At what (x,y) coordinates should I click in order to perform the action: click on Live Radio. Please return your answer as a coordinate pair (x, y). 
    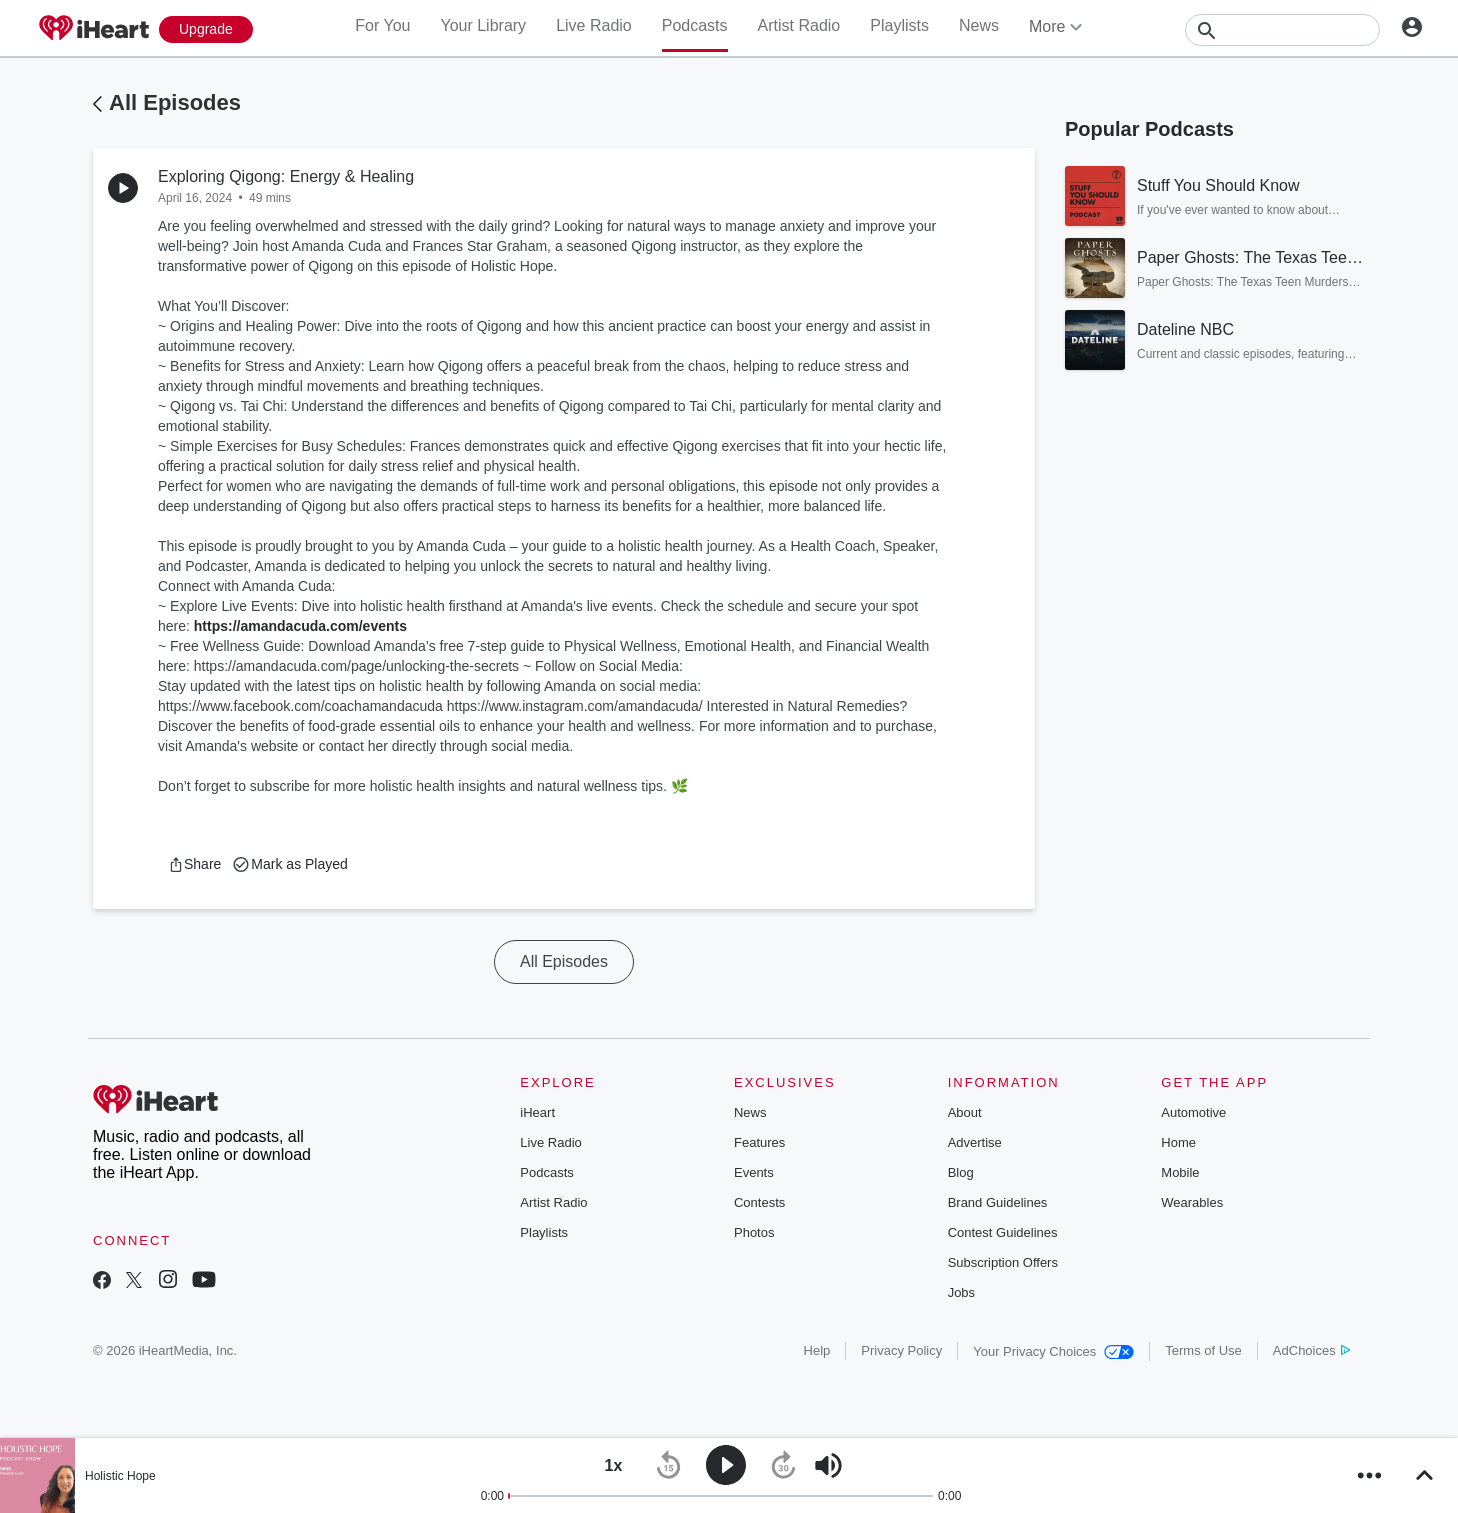
    Looking at the image, I should click on (594, 25).